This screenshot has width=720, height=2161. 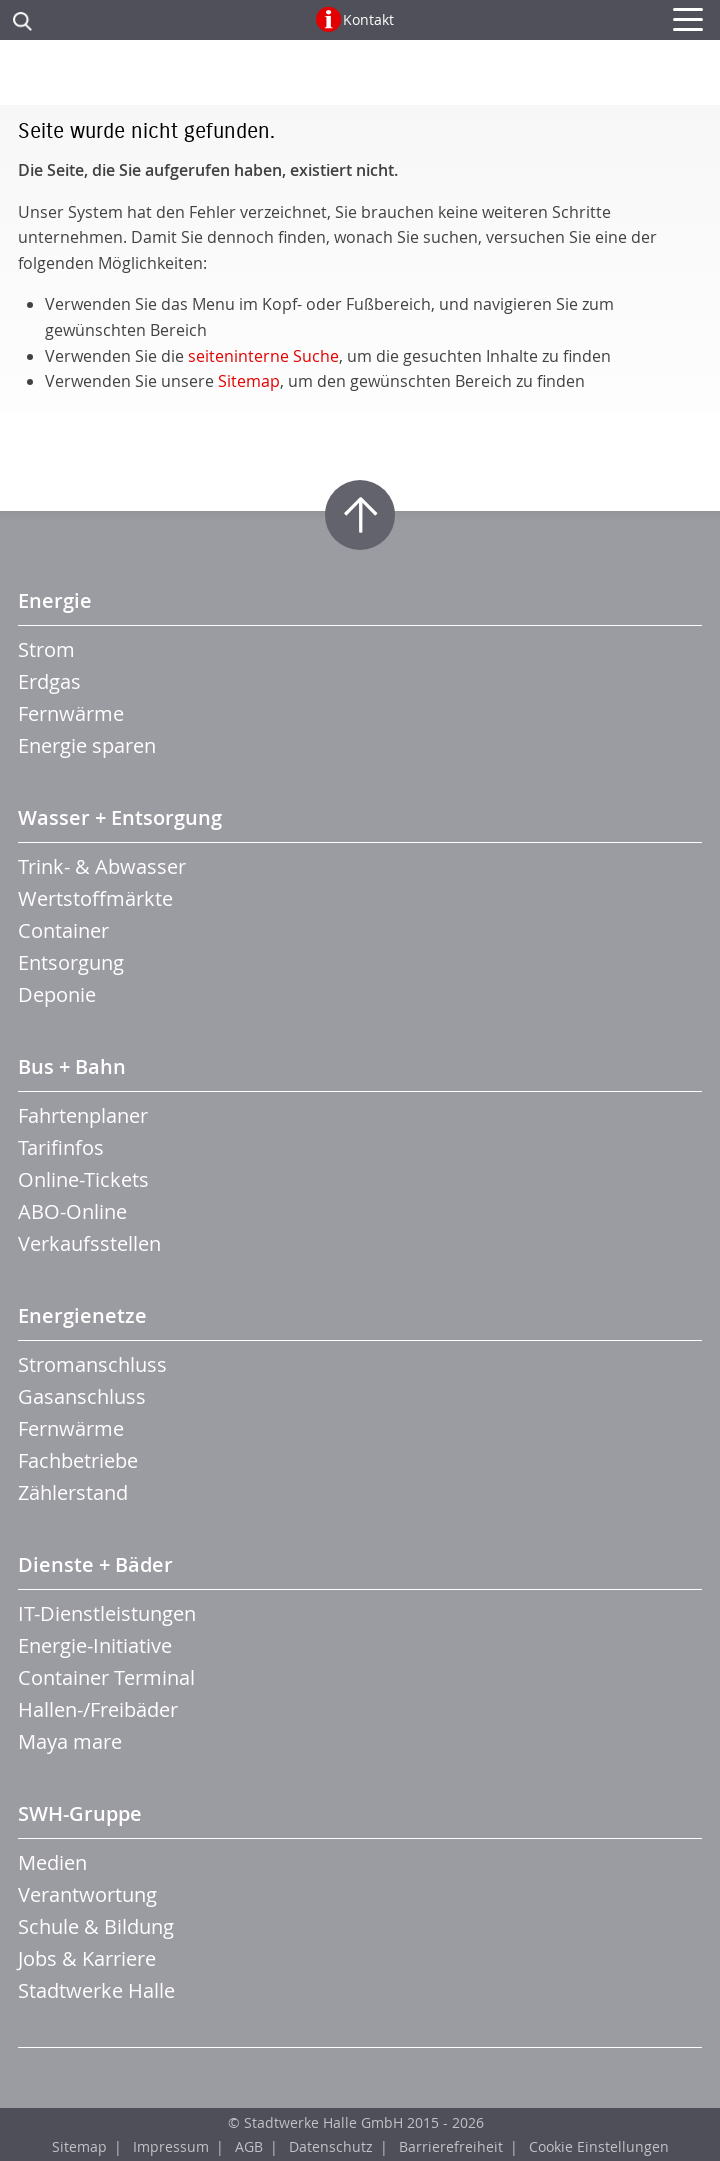 What do you see at coordinates (72, 1066) in the screenshot?
I see `Bus + Bahn` at bounding box center [72, 1066].